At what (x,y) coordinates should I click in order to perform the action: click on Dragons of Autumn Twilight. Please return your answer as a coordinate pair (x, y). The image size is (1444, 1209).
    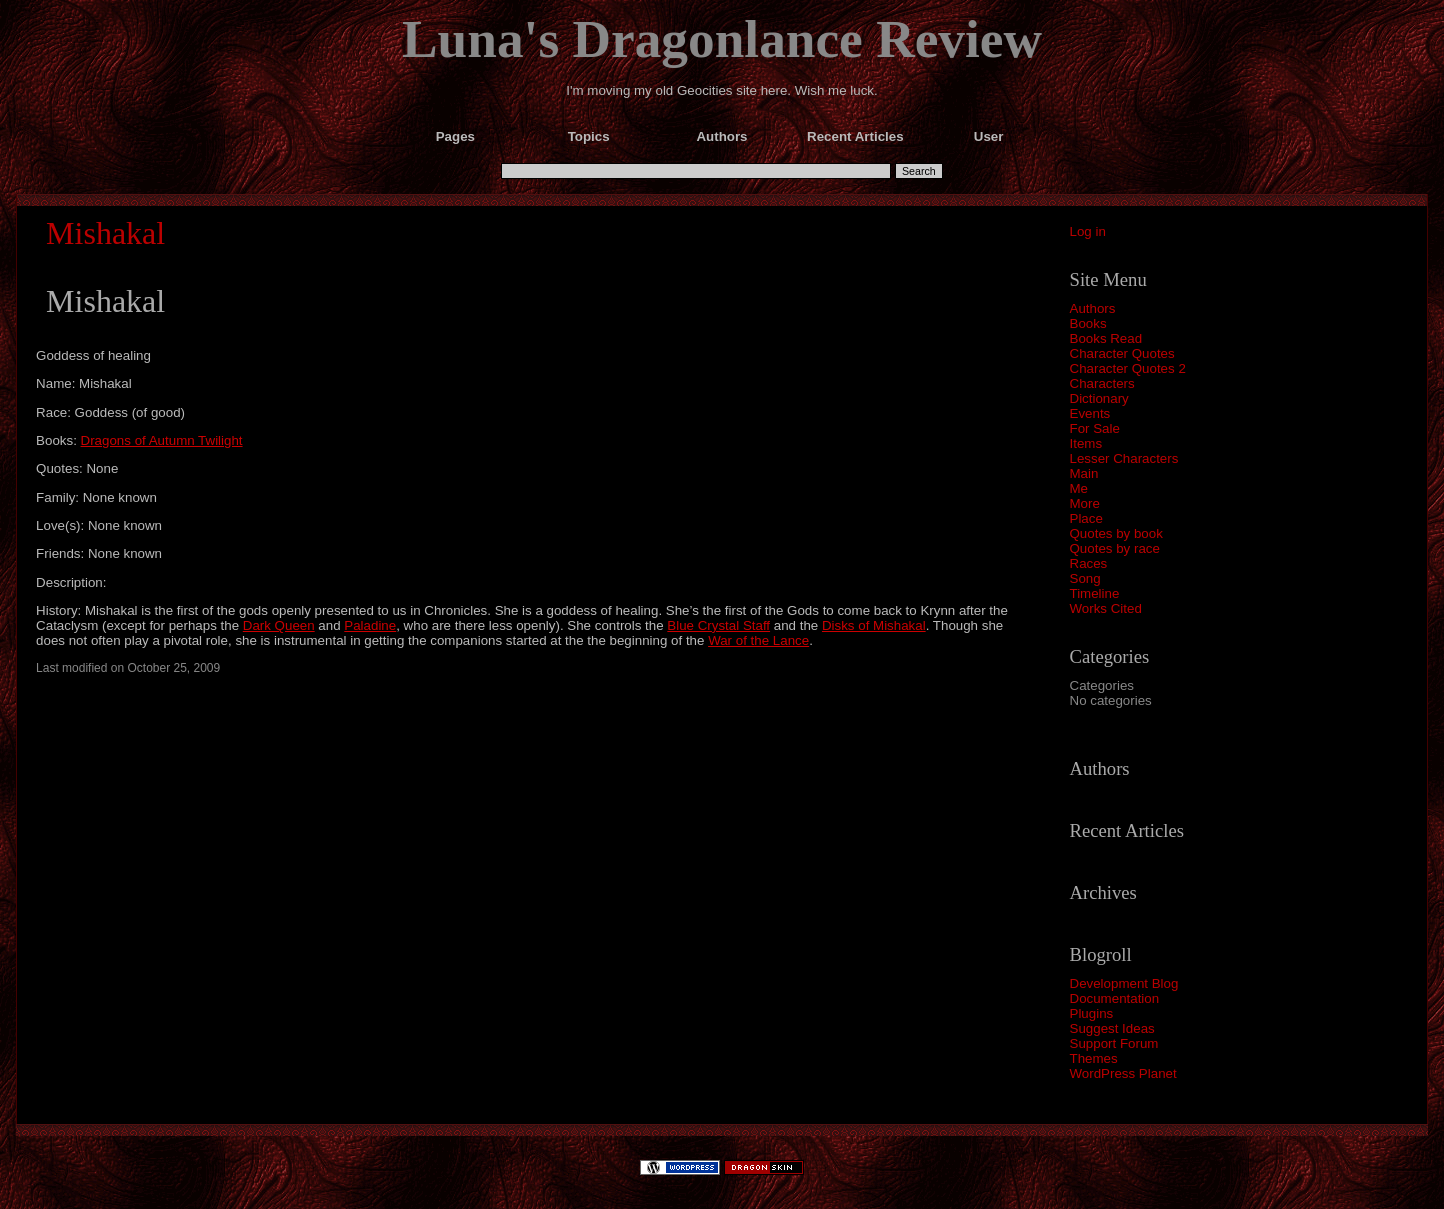
    Looking at the image, I should click on (162, 440).